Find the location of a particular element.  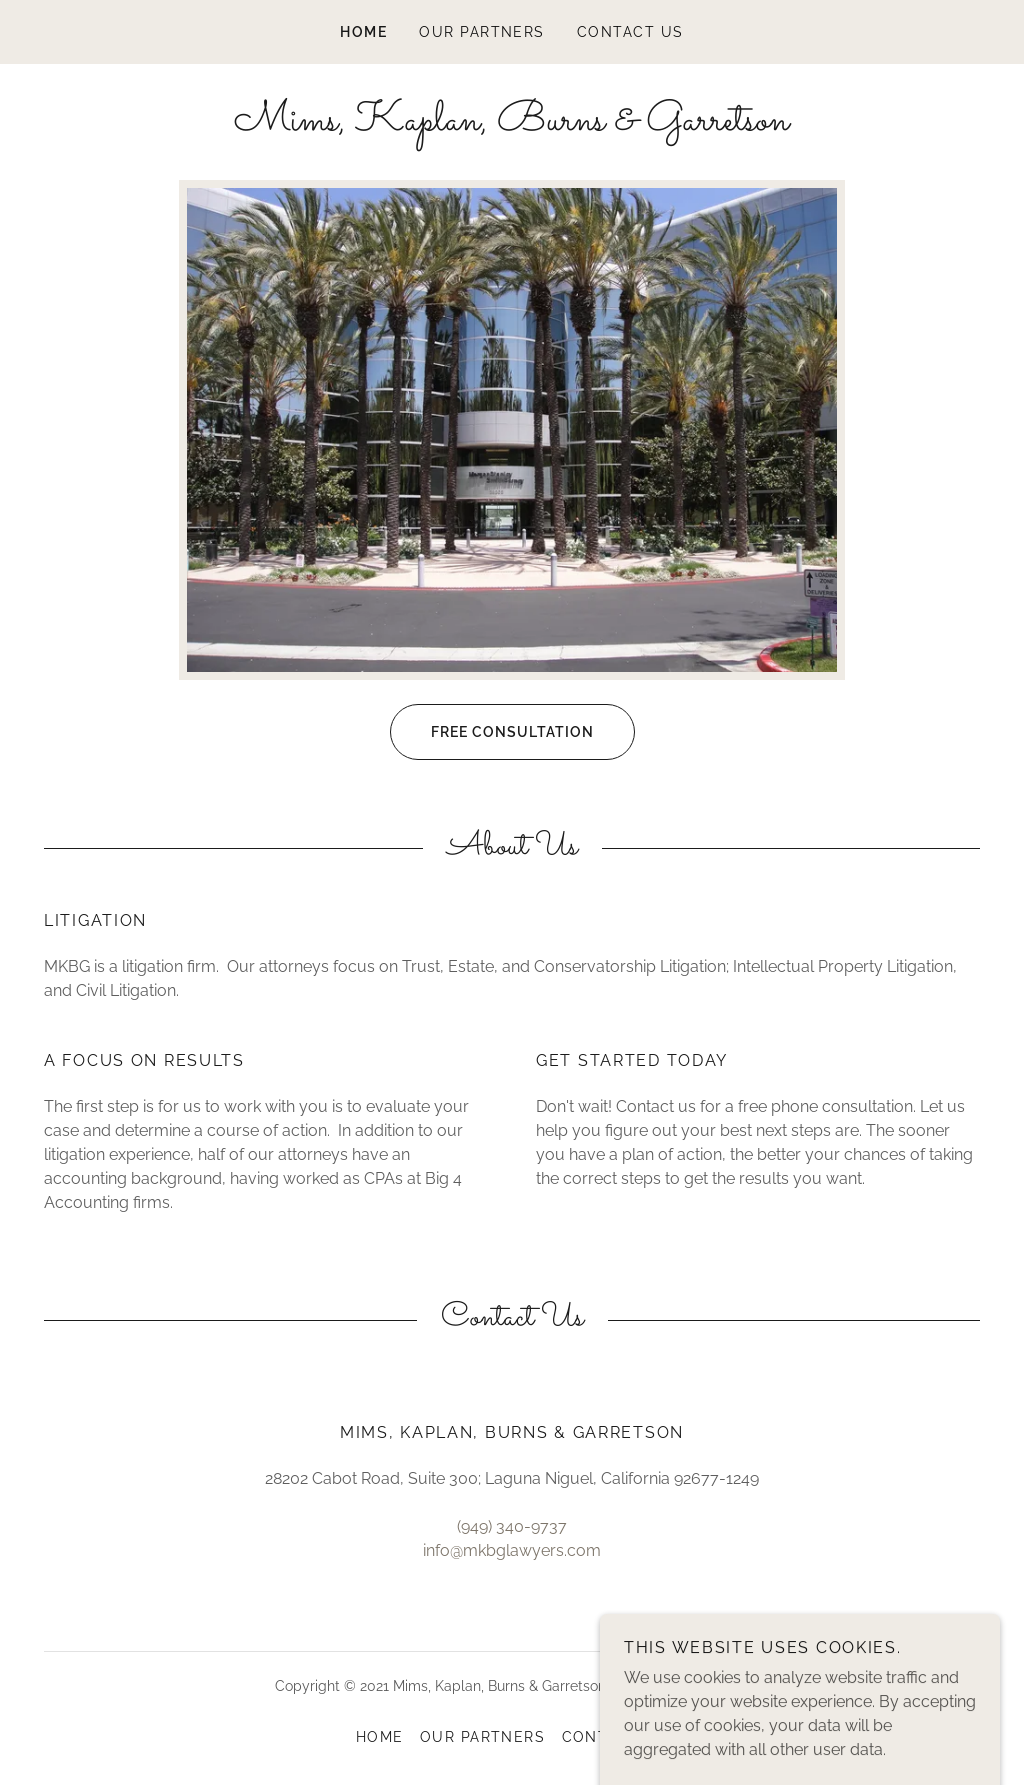

Our Partners [link] is located at coordinates (482, 32).